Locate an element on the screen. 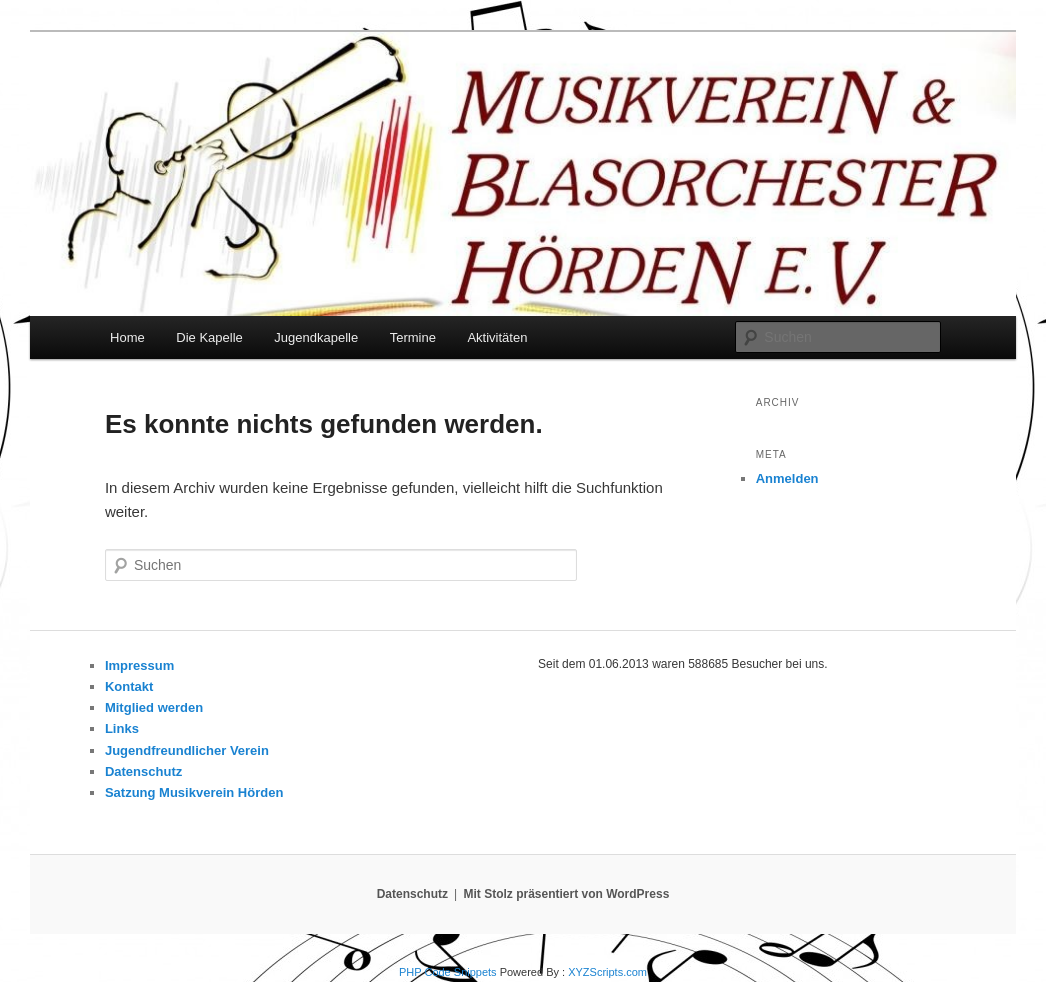 This screenshot has height=982, width=1046. Home is located at coordinates (127, 337).